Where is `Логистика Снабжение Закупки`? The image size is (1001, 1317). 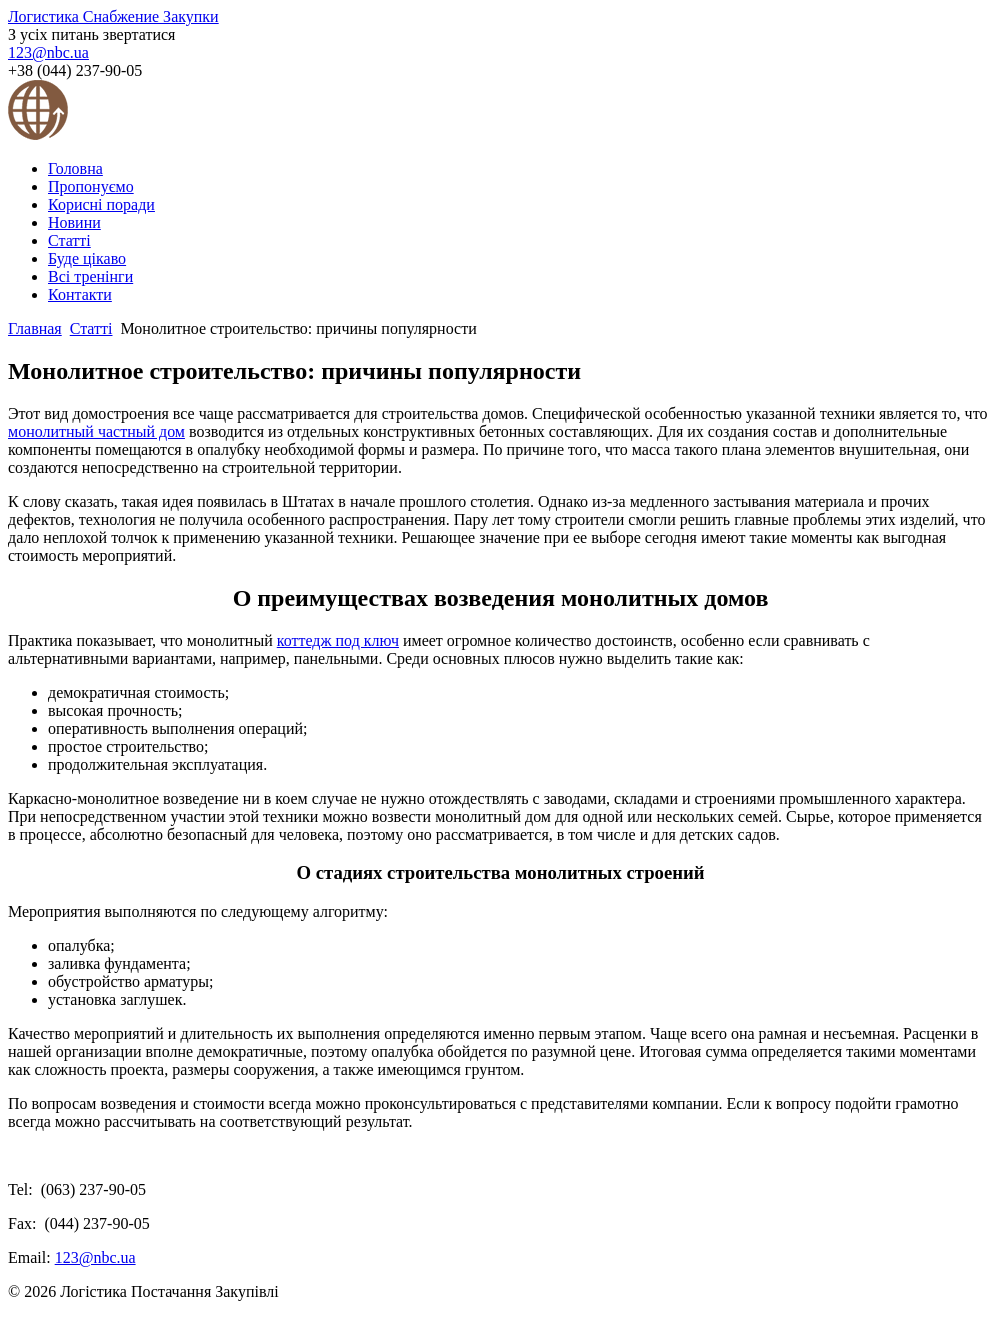 Логистика Снабжение Закупки is located at coordinates (113, 16).